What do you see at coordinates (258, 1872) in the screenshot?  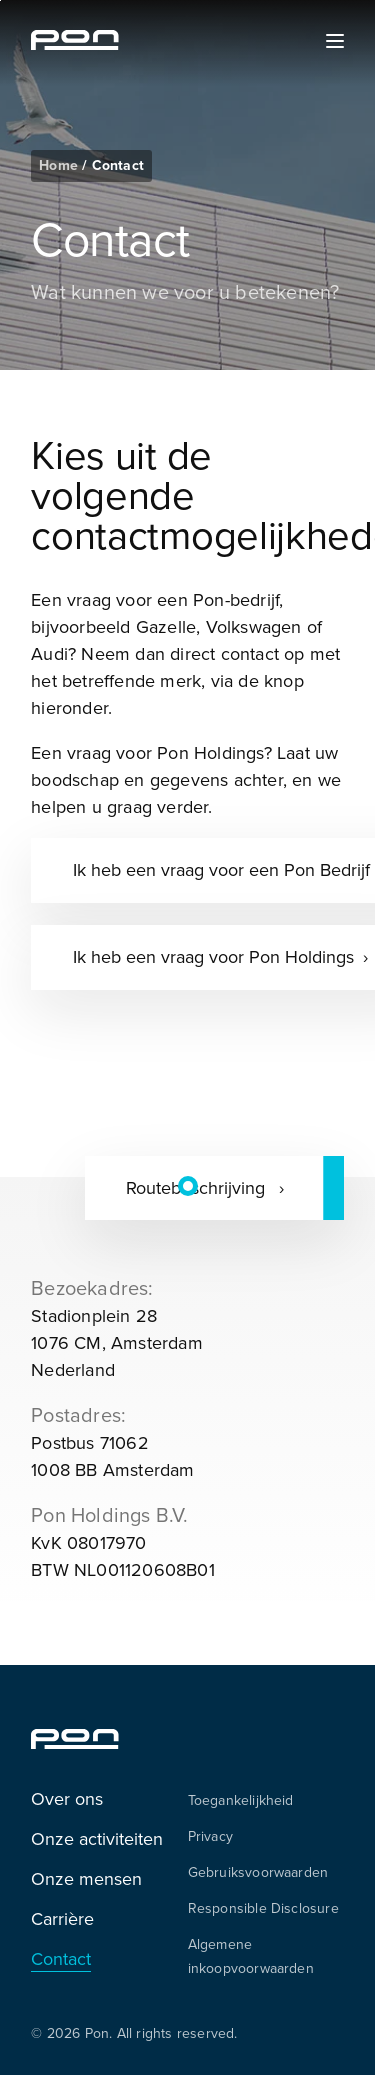 I see `Gebruiksvoorwaarden` at bounding box center [258, 1872].